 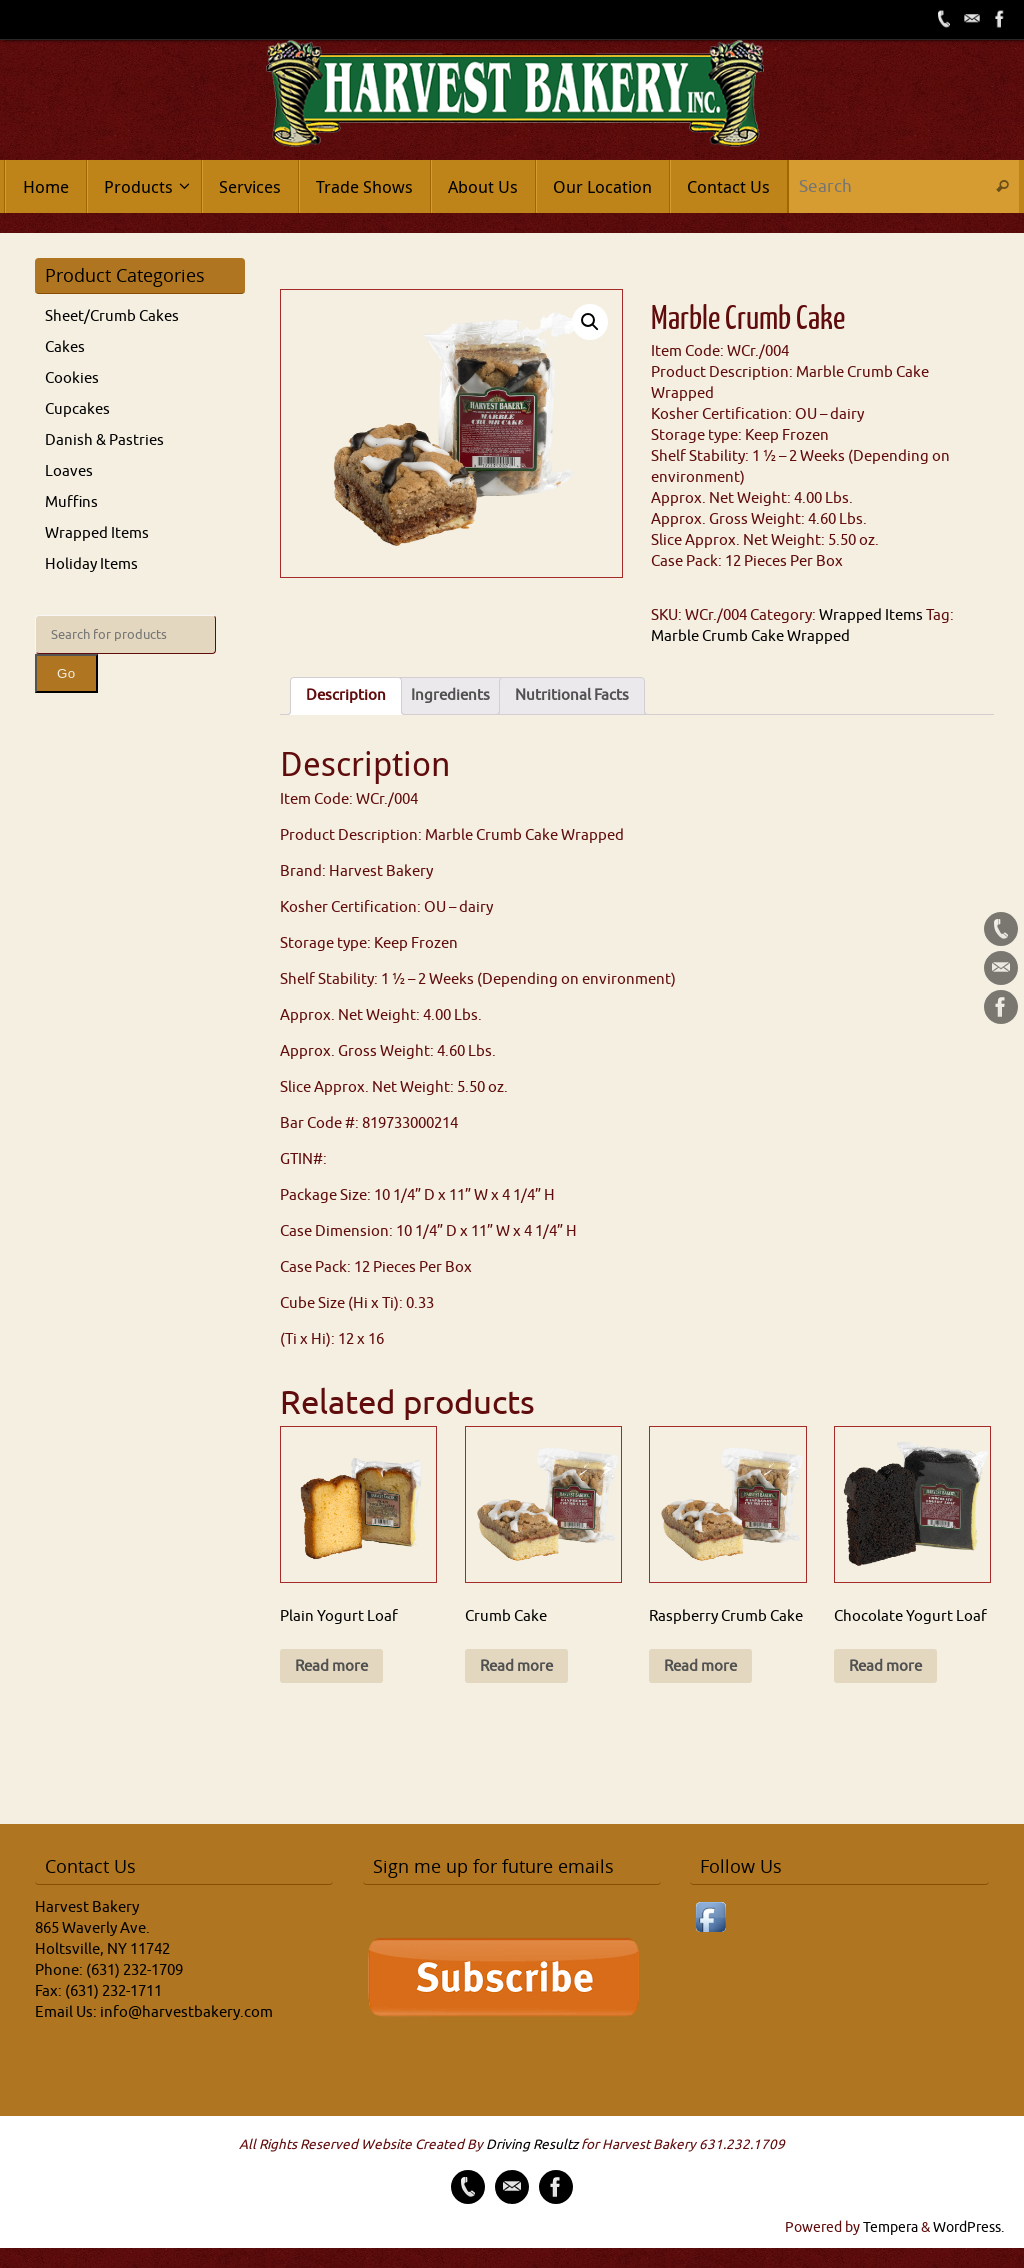 I want to click on Read more [Read more about “Crumb Cake”], so click(x=516, y=1666).